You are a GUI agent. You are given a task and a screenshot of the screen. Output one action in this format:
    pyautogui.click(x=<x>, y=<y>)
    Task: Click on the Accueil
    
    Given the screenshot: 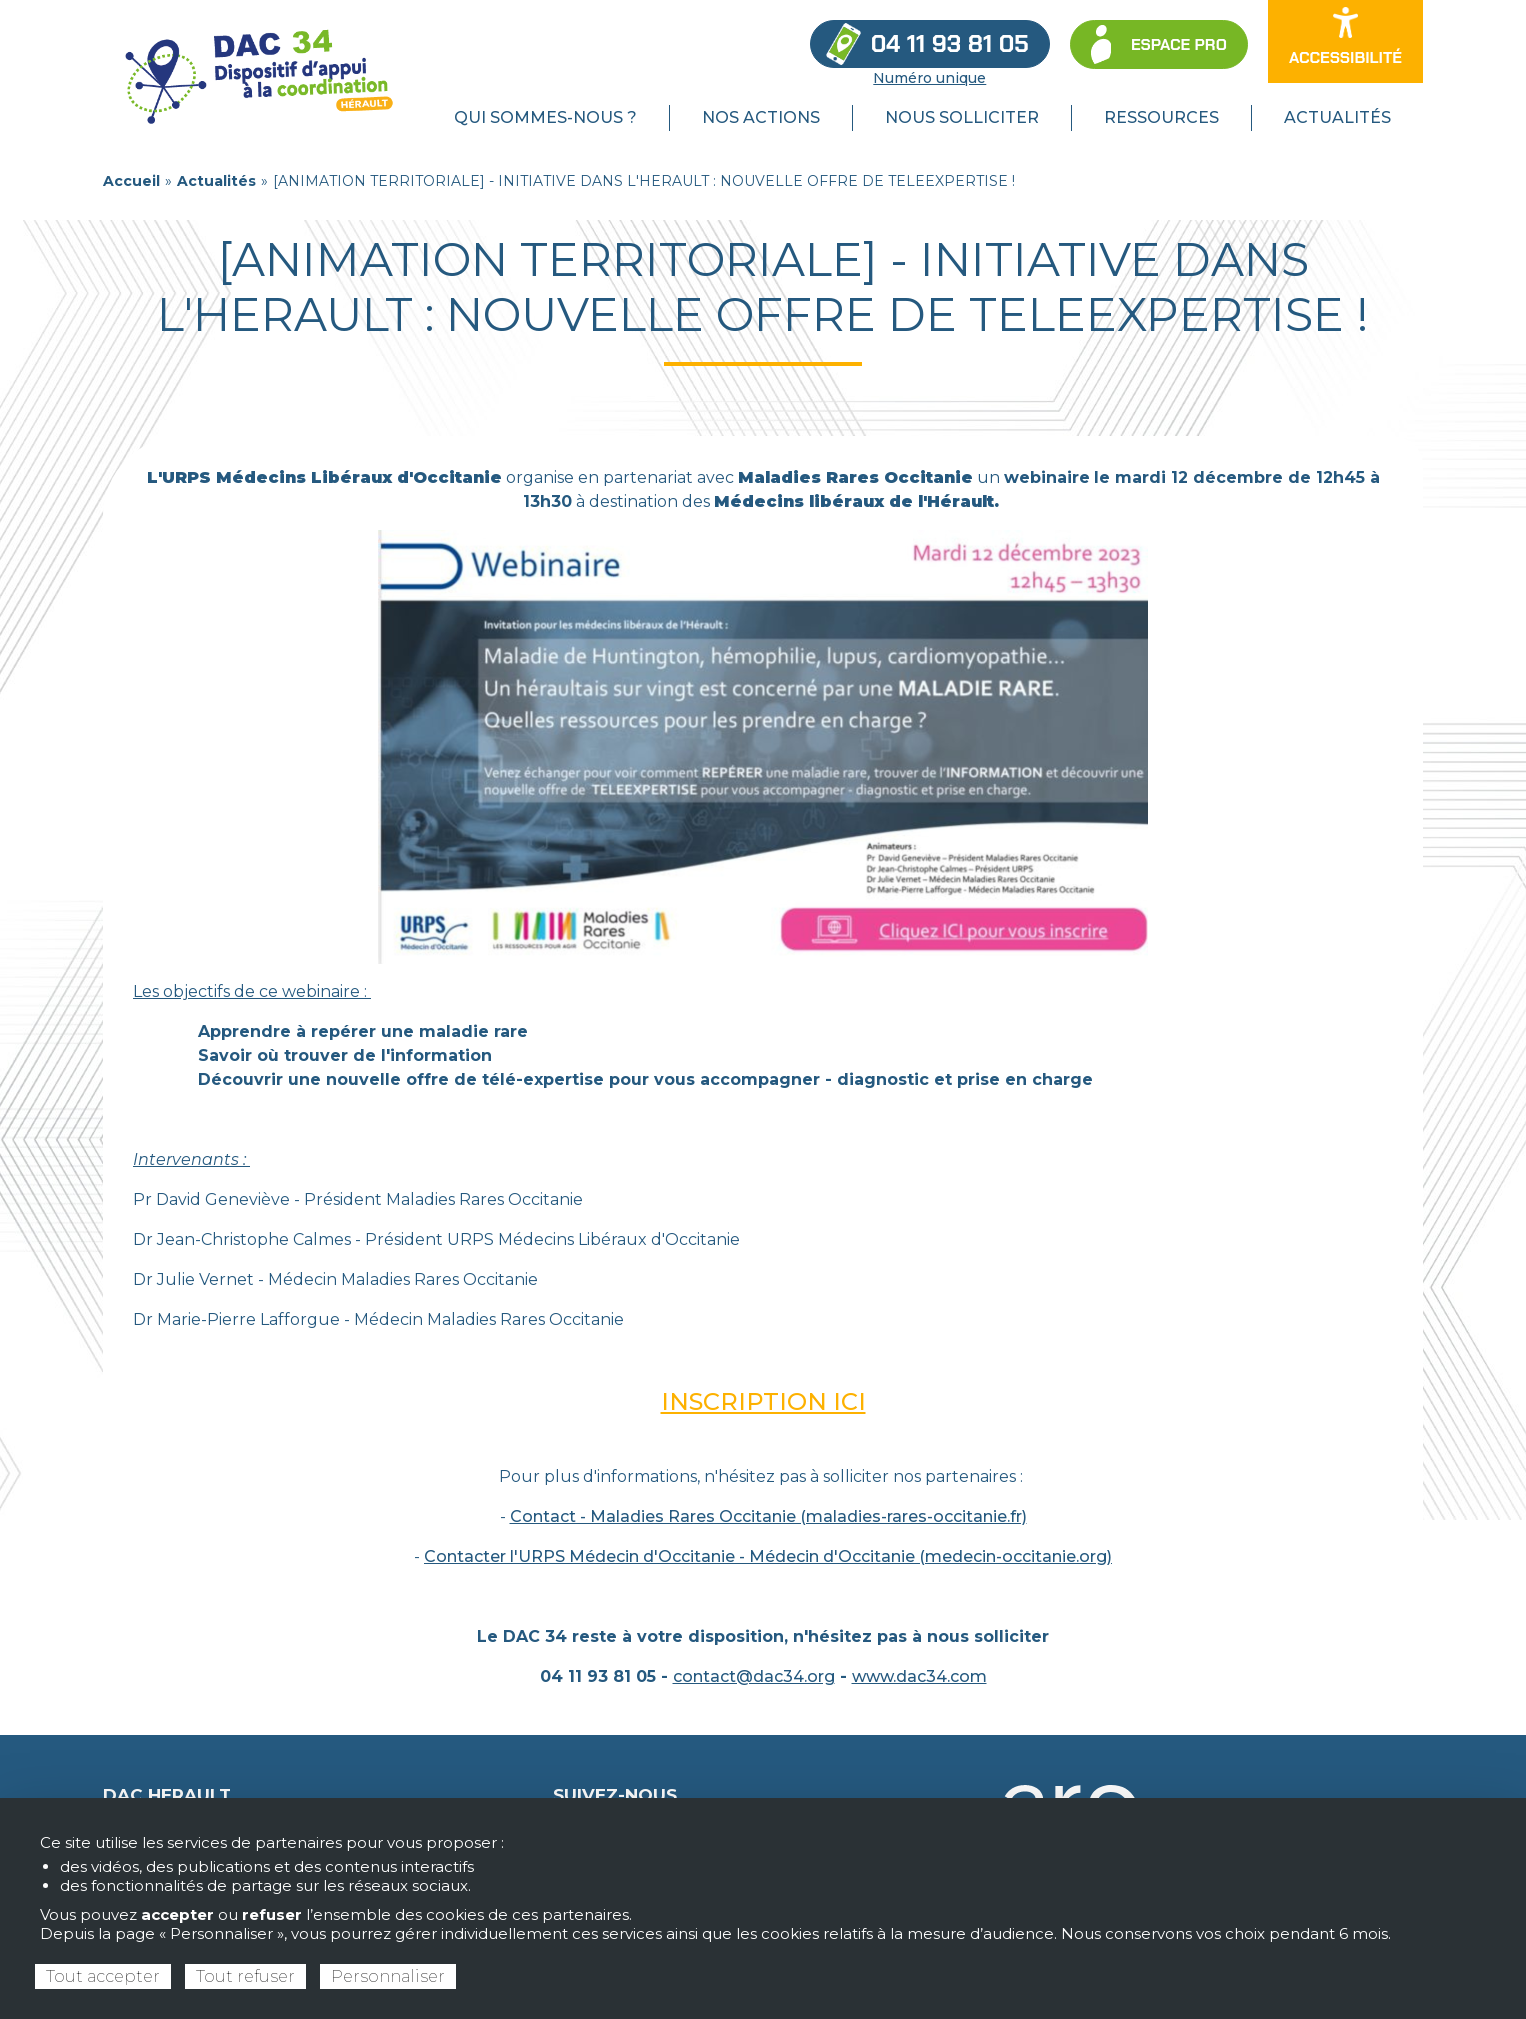 What is the action you would take?
    pyautogui.click(x=131, y=181)
    